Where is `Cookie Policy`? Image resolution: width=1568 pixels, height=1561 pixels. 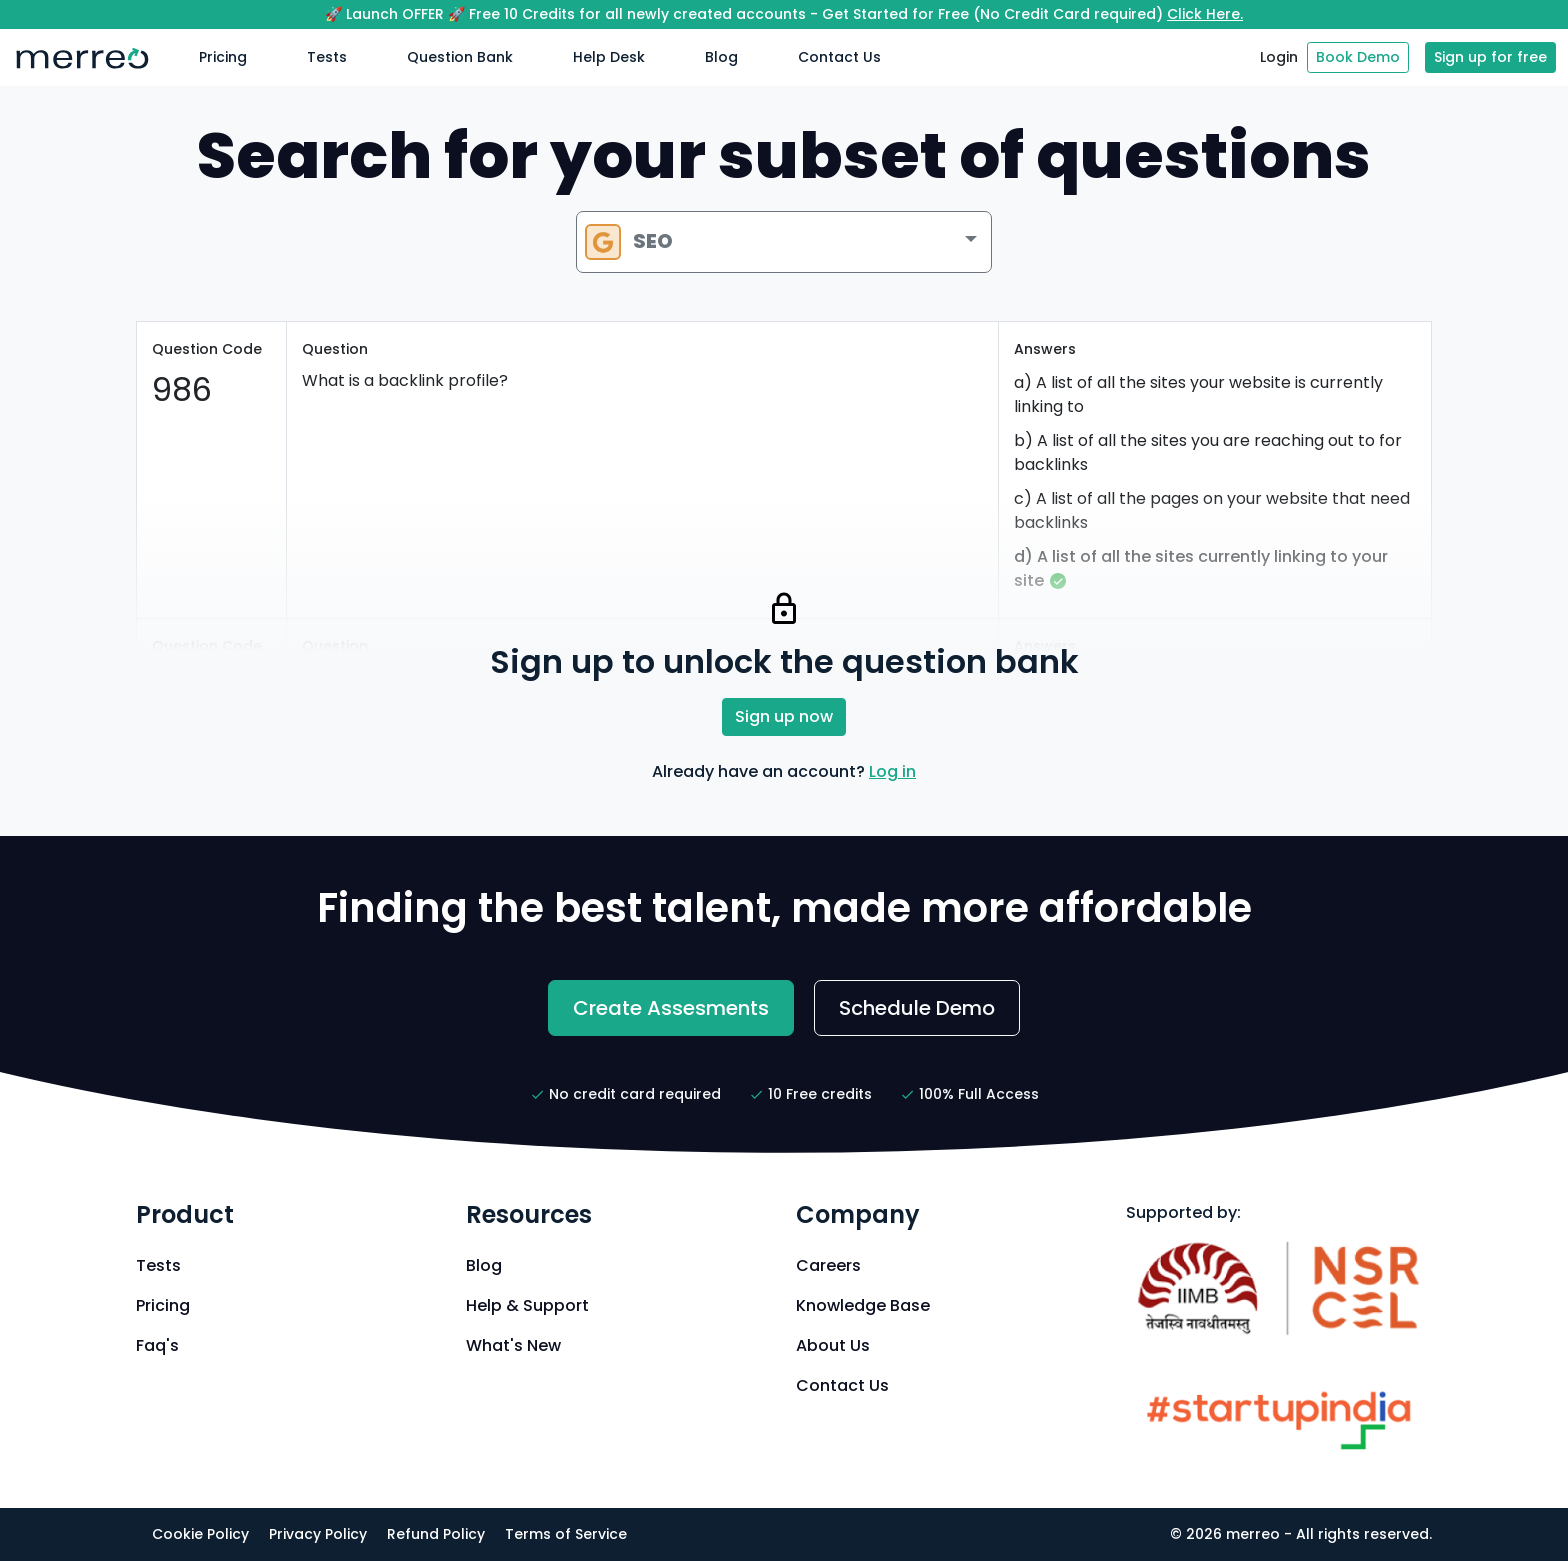 Cookie Policy is located at coordinates (200, 1534).